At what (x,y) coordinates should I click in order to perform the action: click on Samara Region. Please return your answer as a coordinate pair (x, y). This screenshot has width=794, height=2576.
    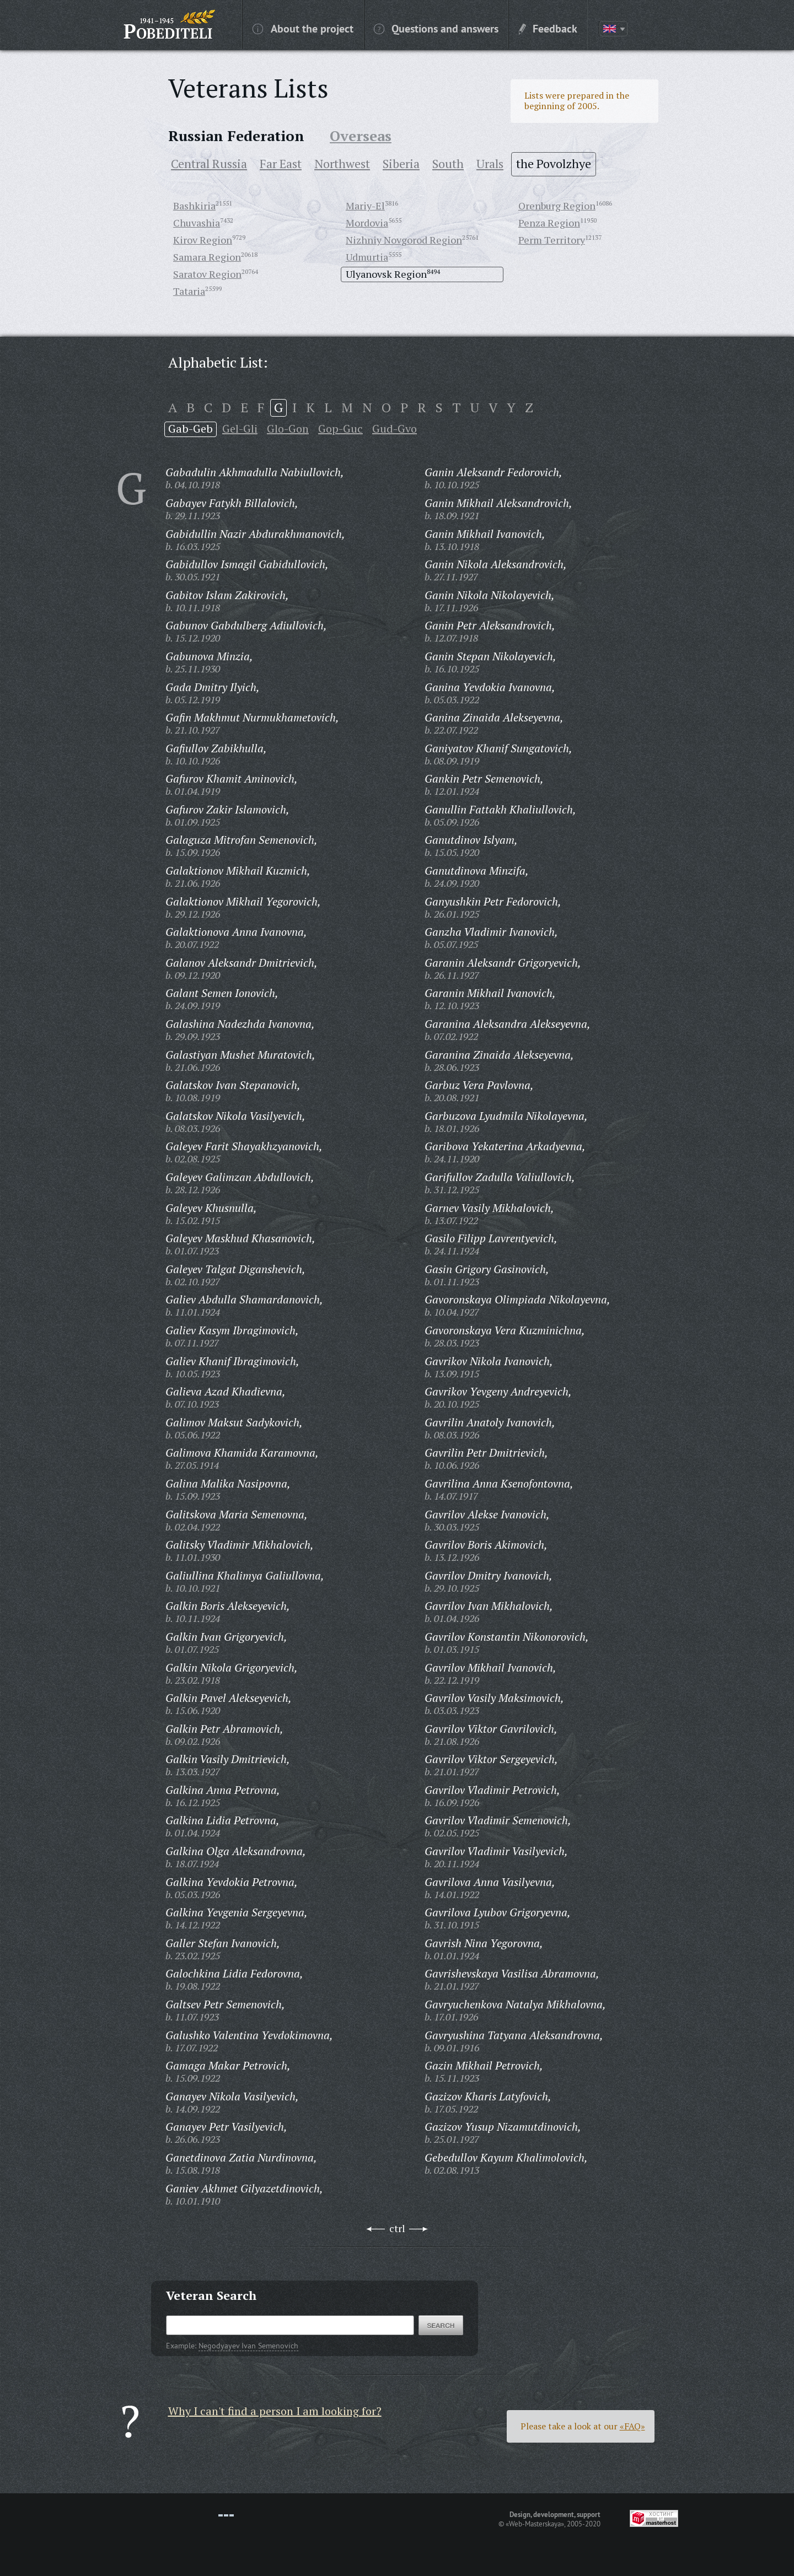
    Looking at the image, I should click on (207, 256).